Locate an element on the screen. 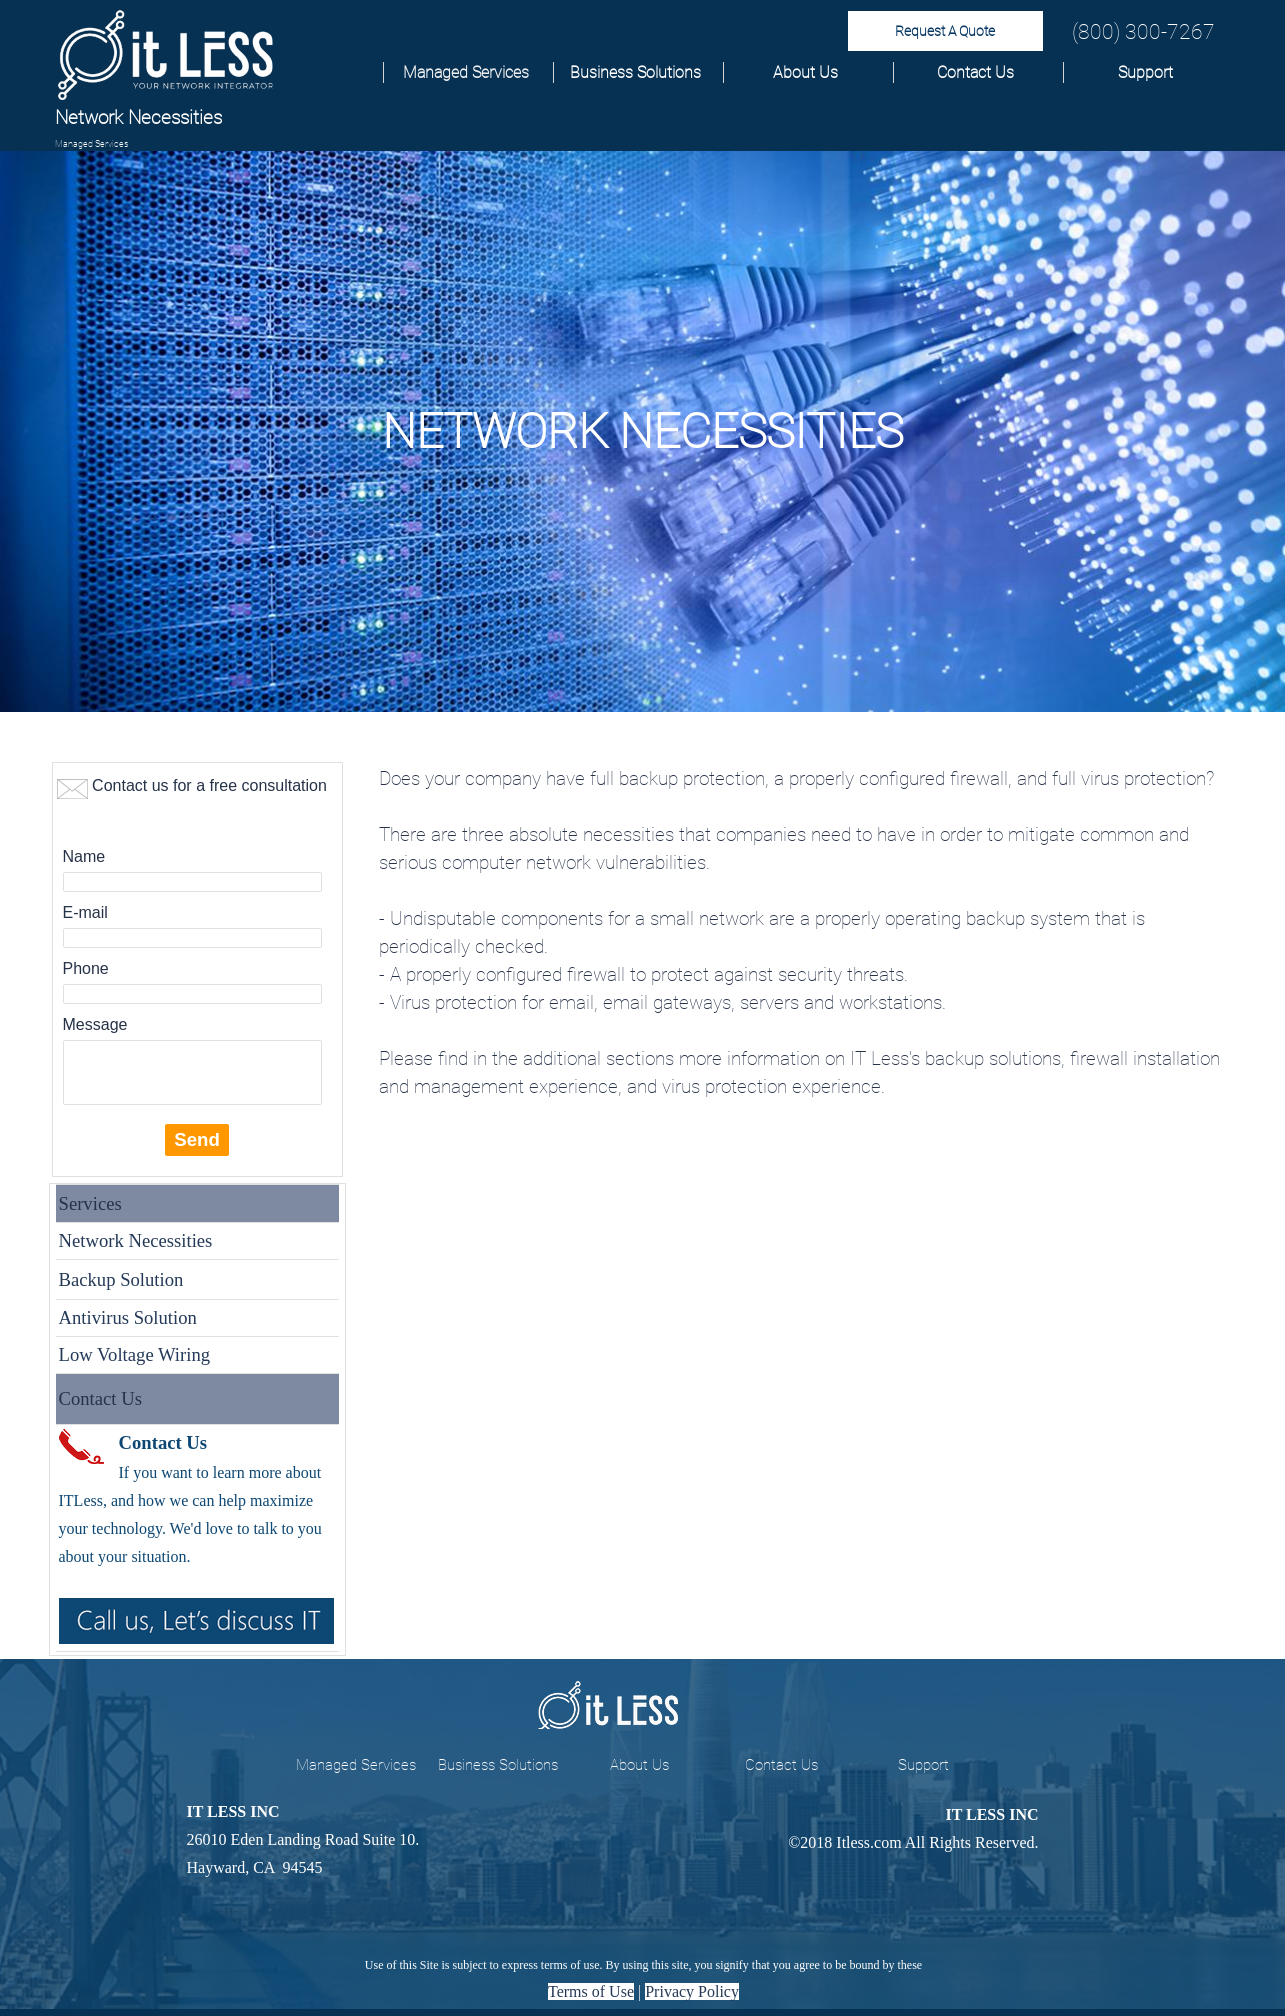 The width and height of the screenshot is (1285, 2016). Terms of Use is located at coordinates (591, 1991).